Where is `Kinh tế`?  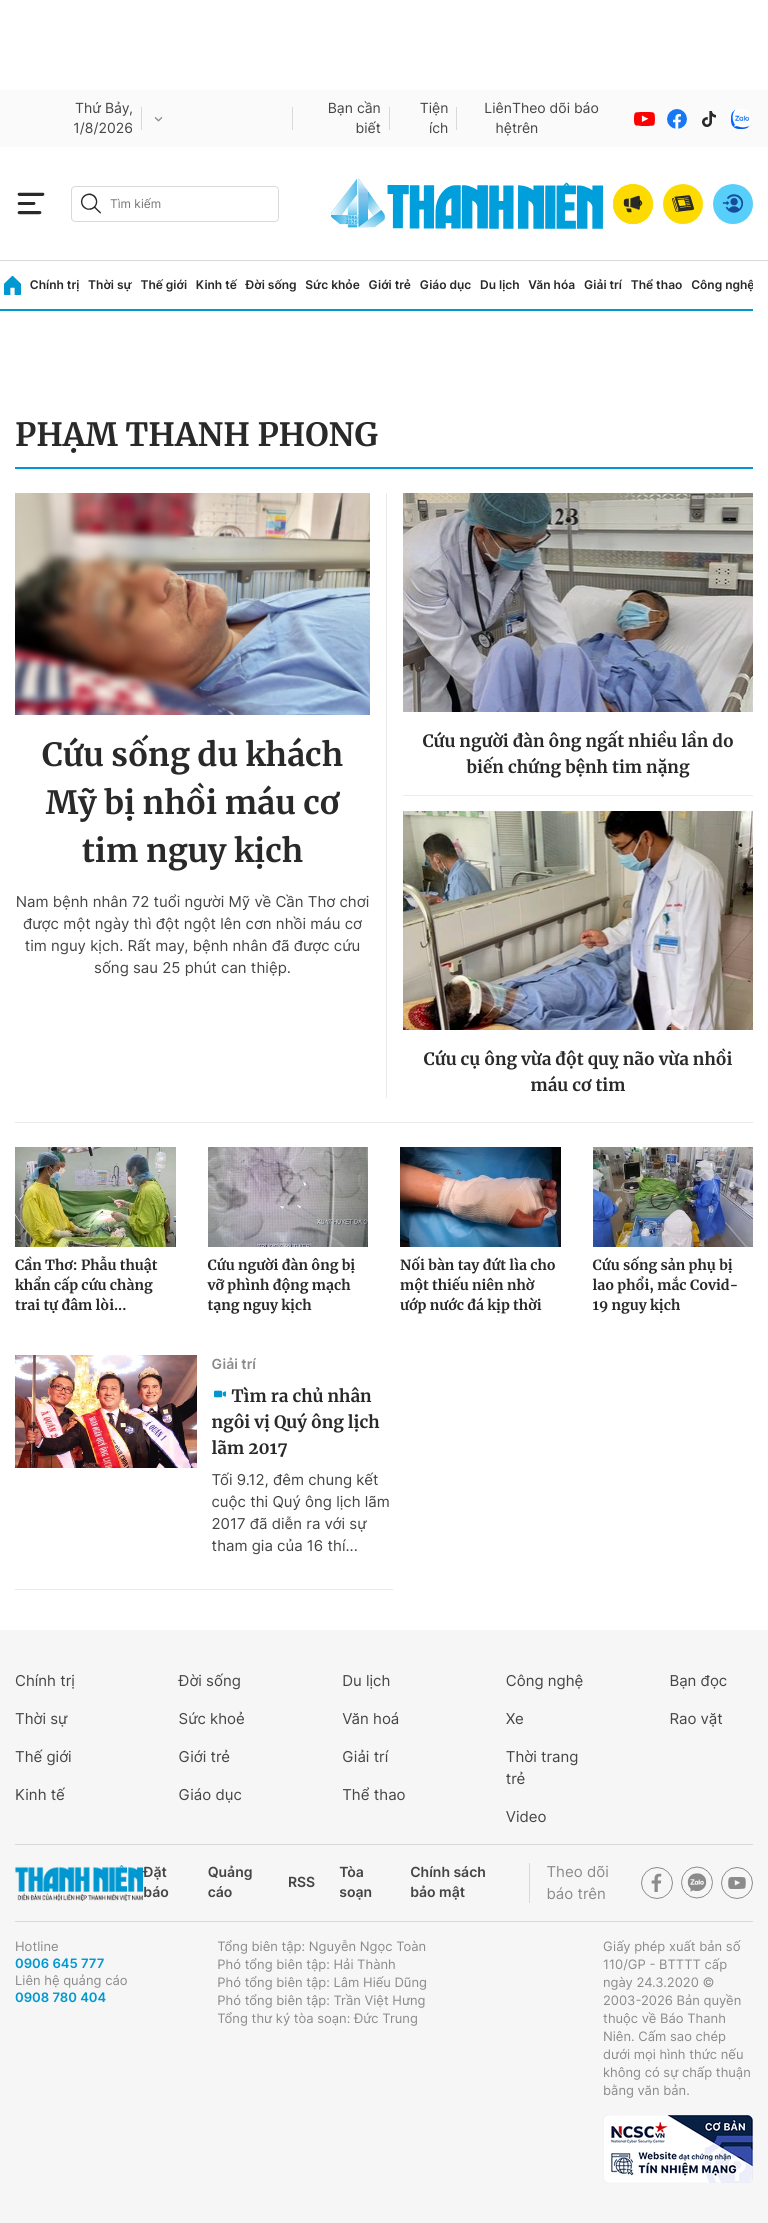
Kinh tế is located at coordinates (216, 284).